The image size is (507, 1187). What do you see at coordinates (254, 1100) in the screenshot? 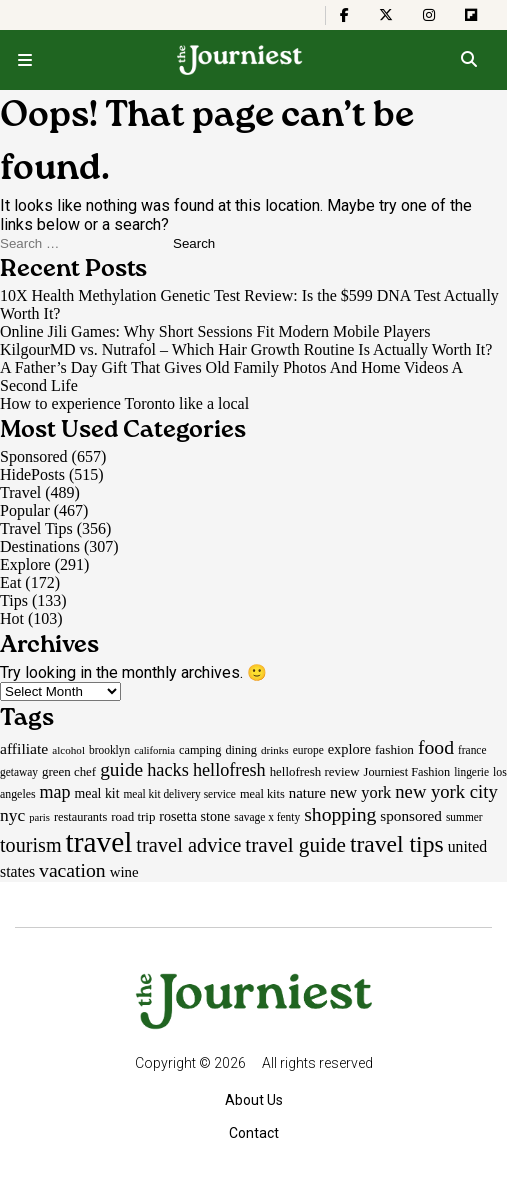
I see `About Us` at bounding box center [254, 1100].